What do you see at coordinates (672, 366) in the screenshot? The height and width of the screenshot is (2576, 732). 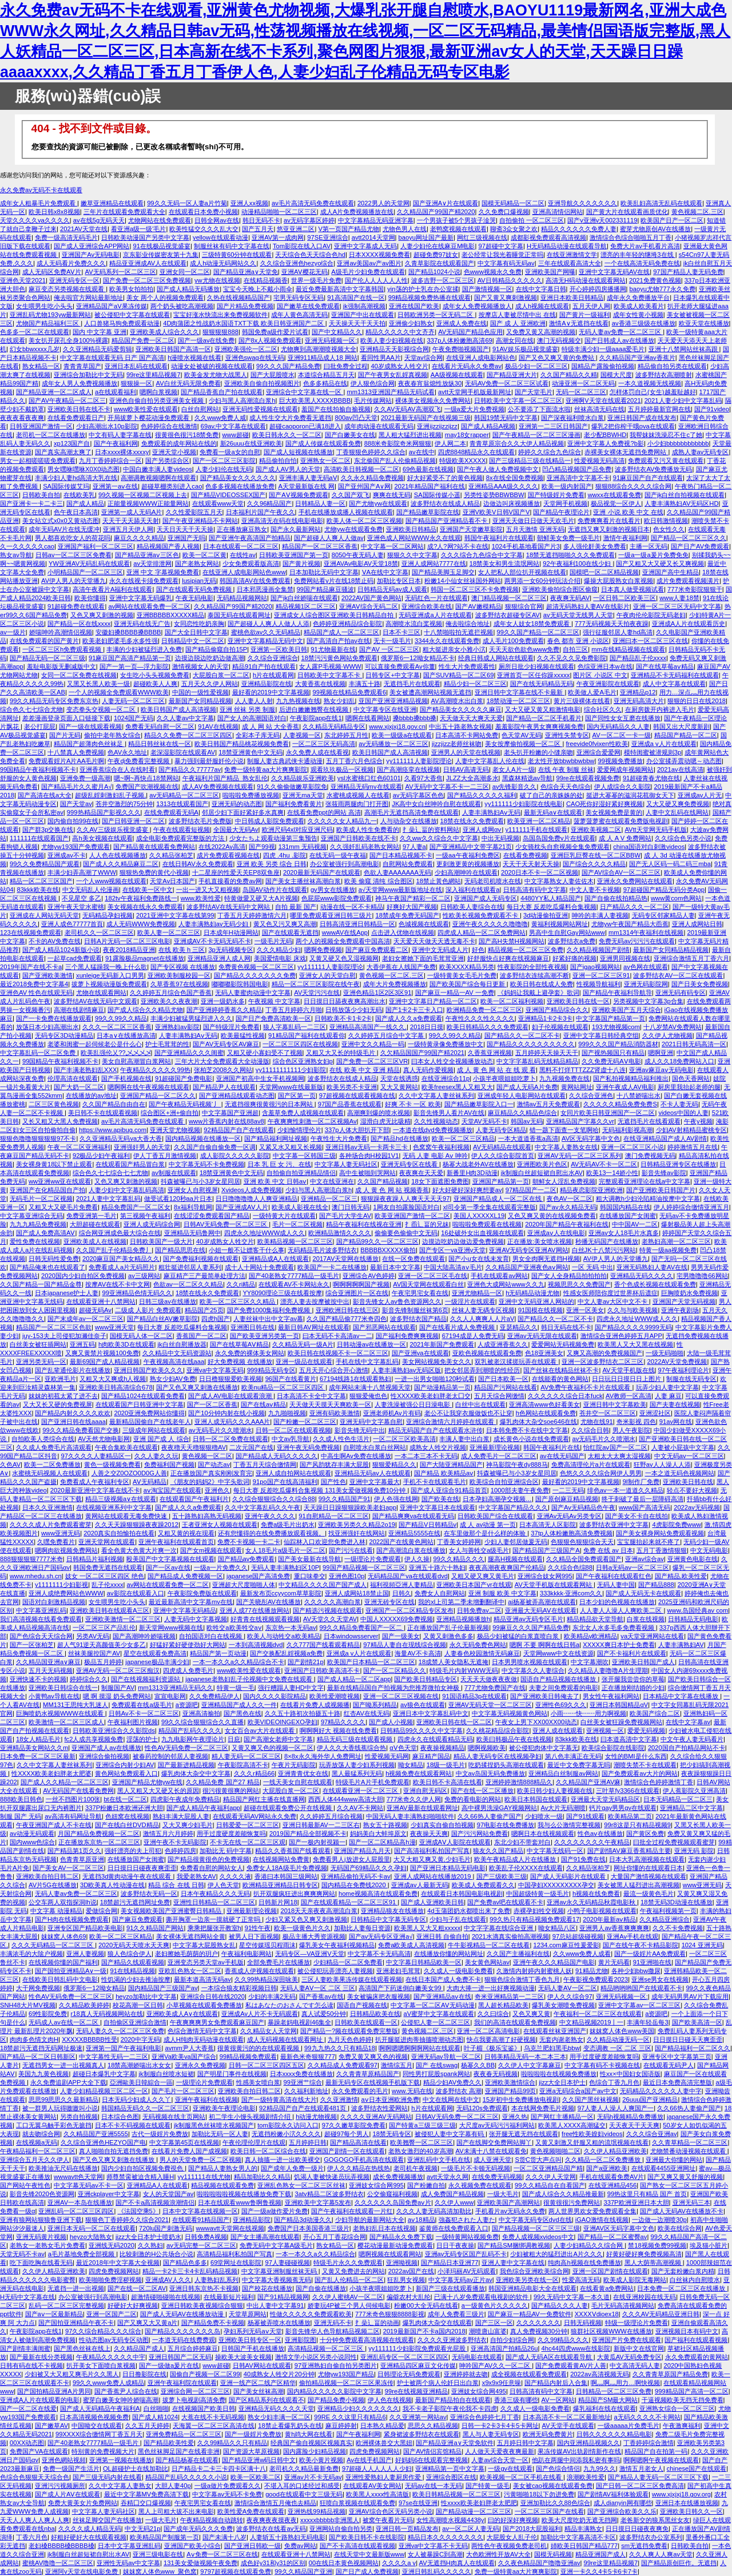 I see `精品偷自拍另类在线观看` at bounding box center [672, 366].